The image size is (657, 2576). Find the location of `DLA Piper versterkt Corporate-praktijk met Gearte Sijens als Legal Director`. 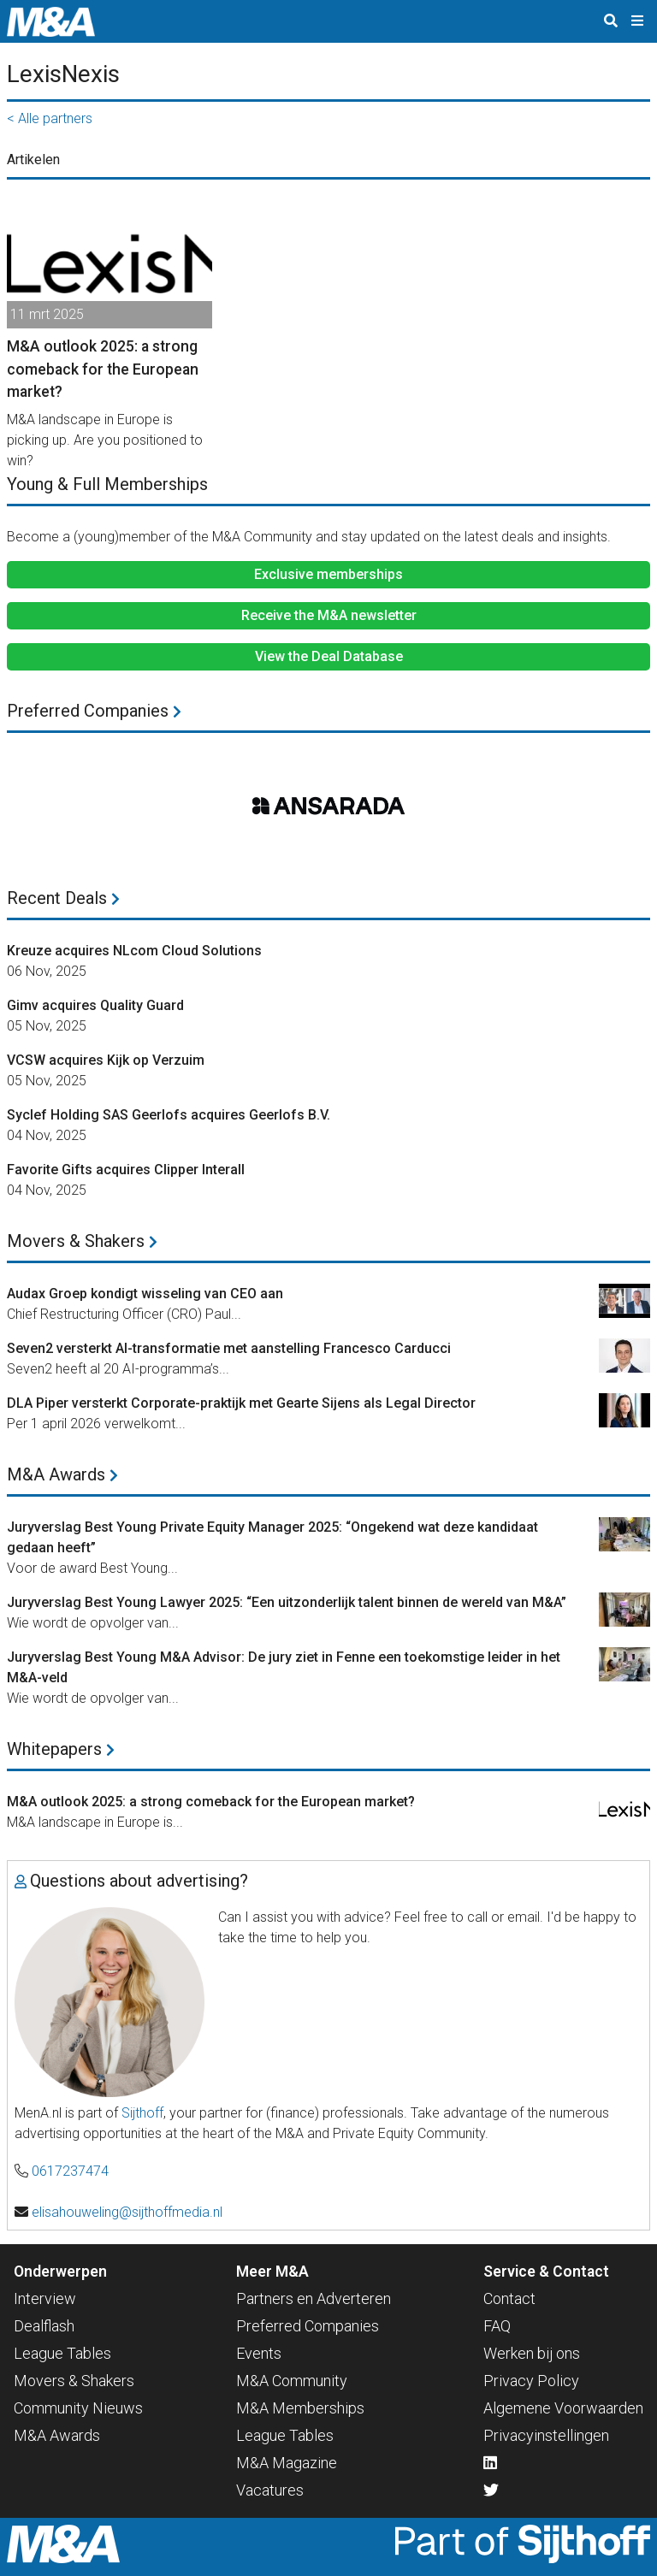

DLA Piper versterkt Corporate-praktijk met Gearte Sijens als Legal Director is located at coordinates (241, 1403).